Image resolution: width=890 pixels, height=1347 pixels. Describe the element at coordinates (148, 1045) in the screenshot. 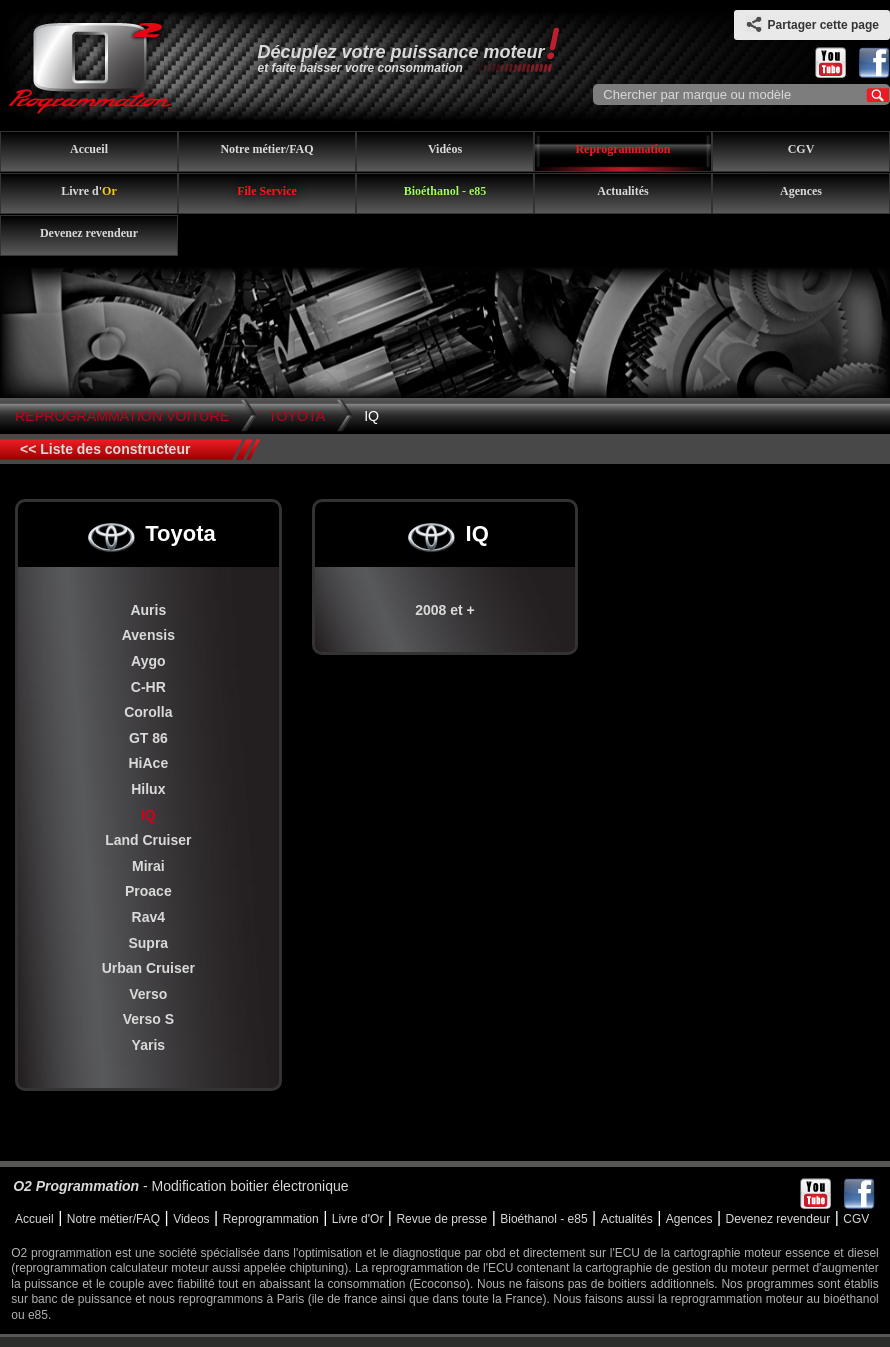

I see `Yaris` at that location.